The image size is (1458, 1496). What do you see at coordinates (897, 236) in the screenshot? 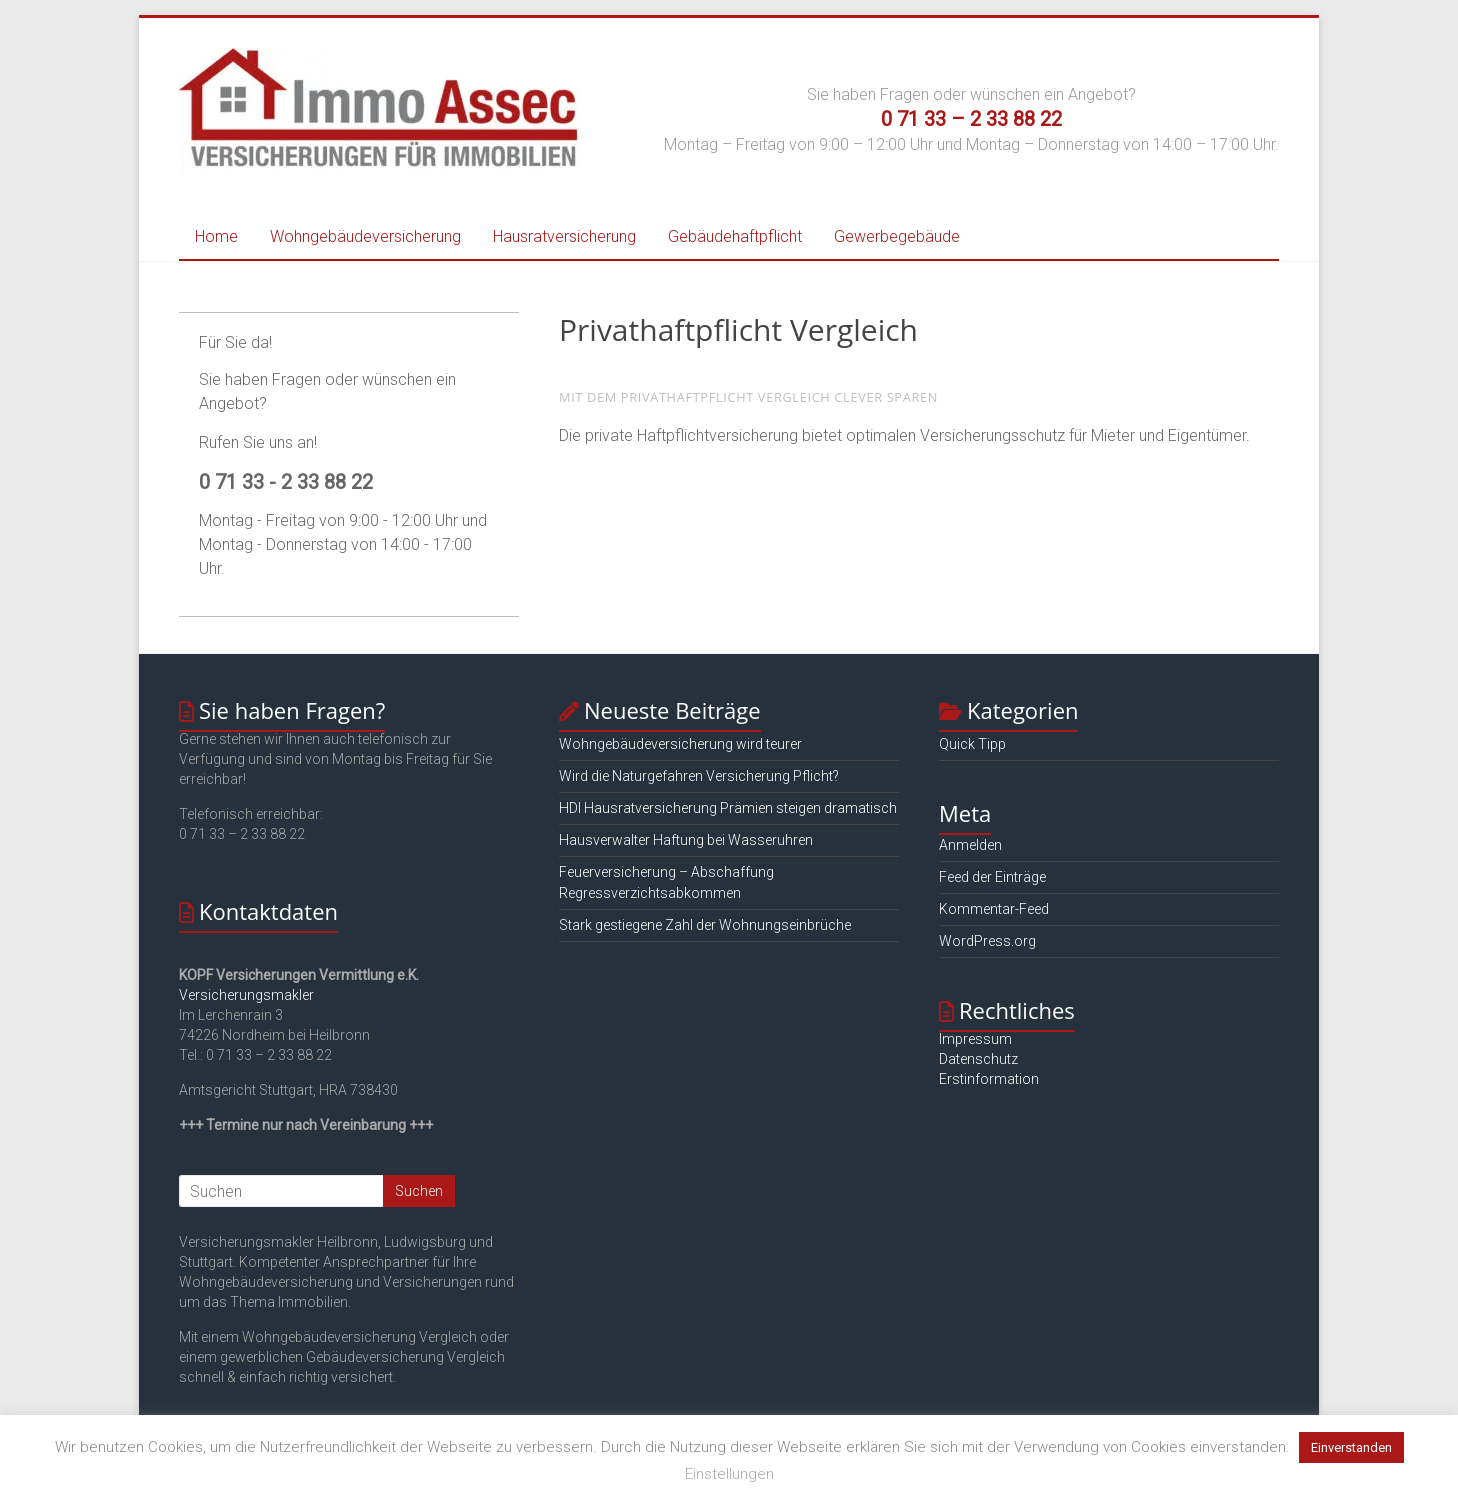
I see `Gewerbegebäude` at bounding box center [897, 236].